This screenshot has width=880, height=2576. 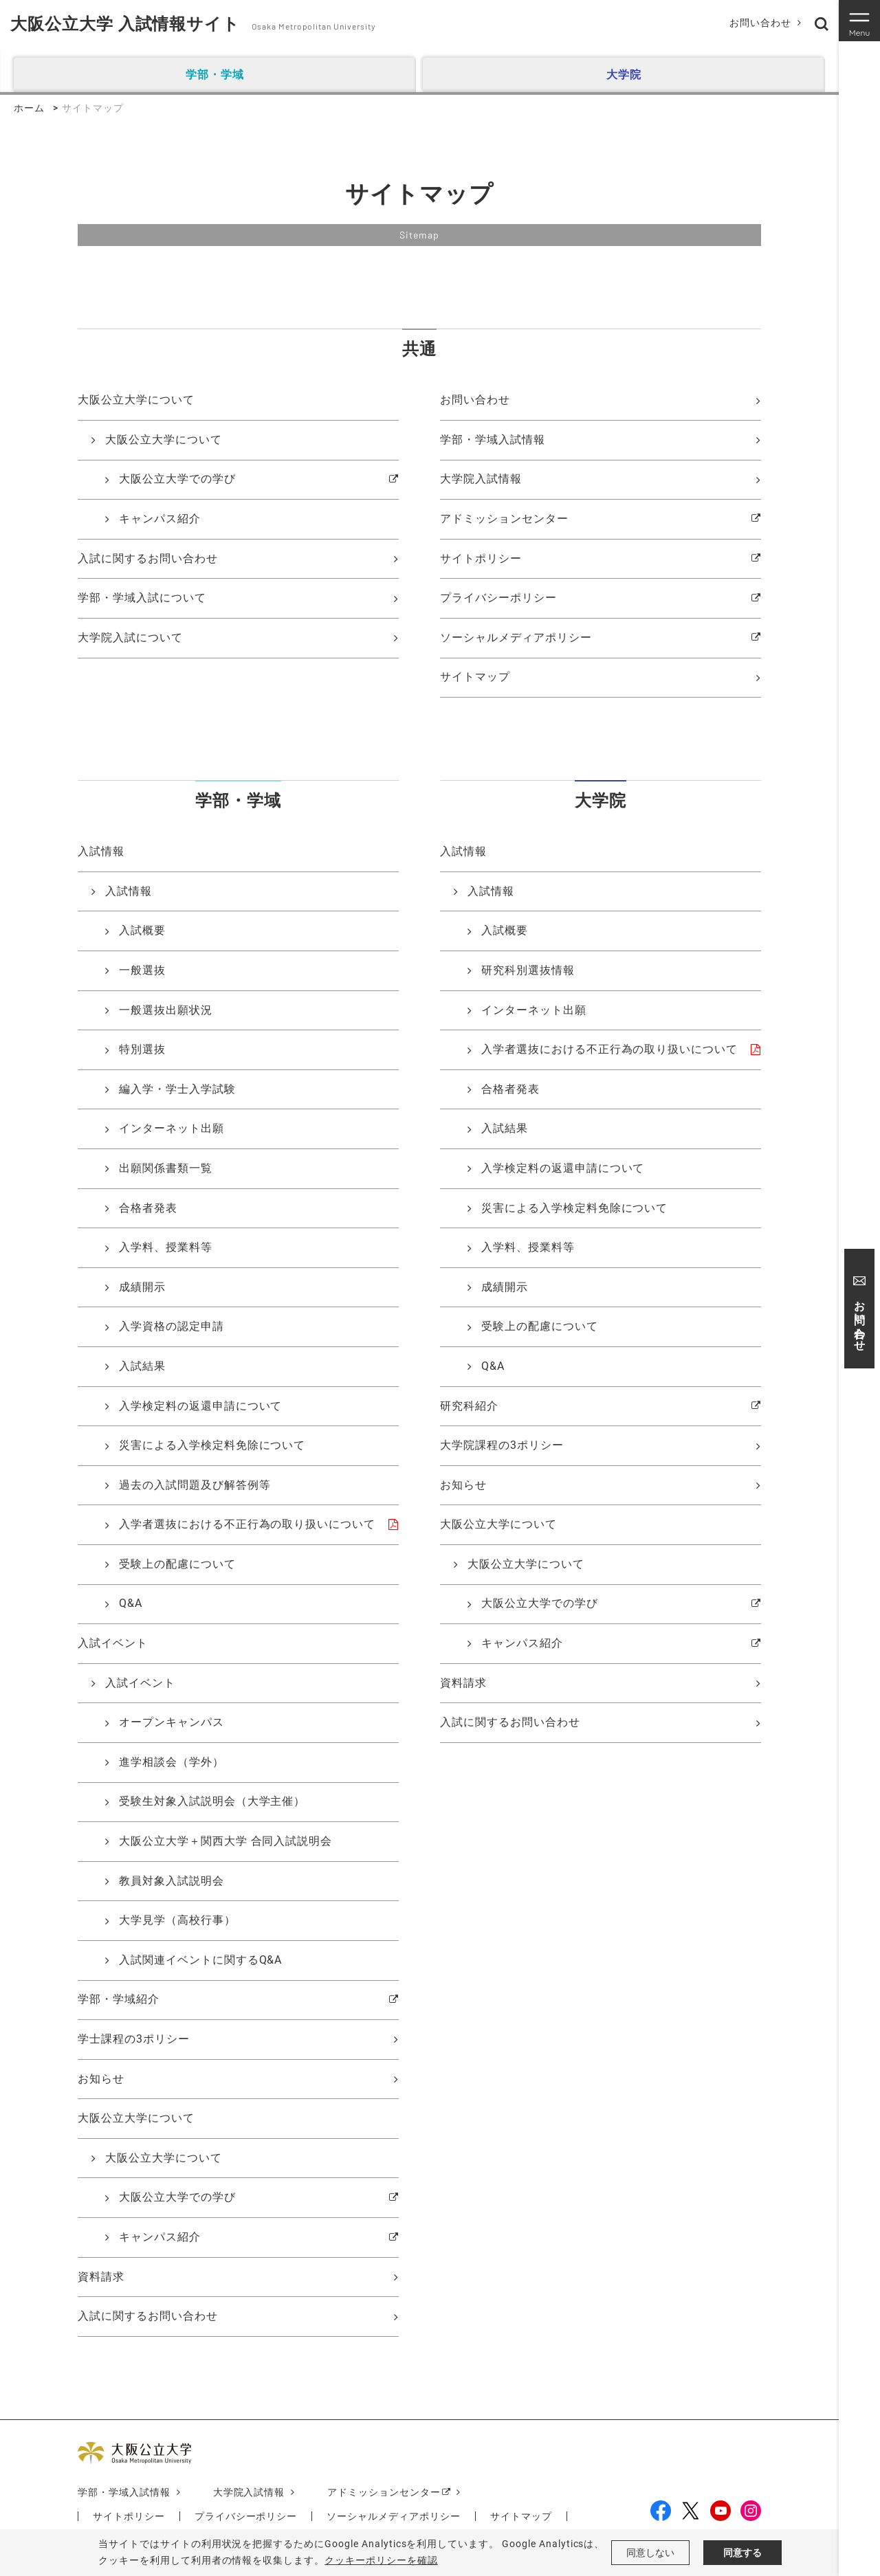 I want to click on サイトマップ, so click(x=475, y=676).